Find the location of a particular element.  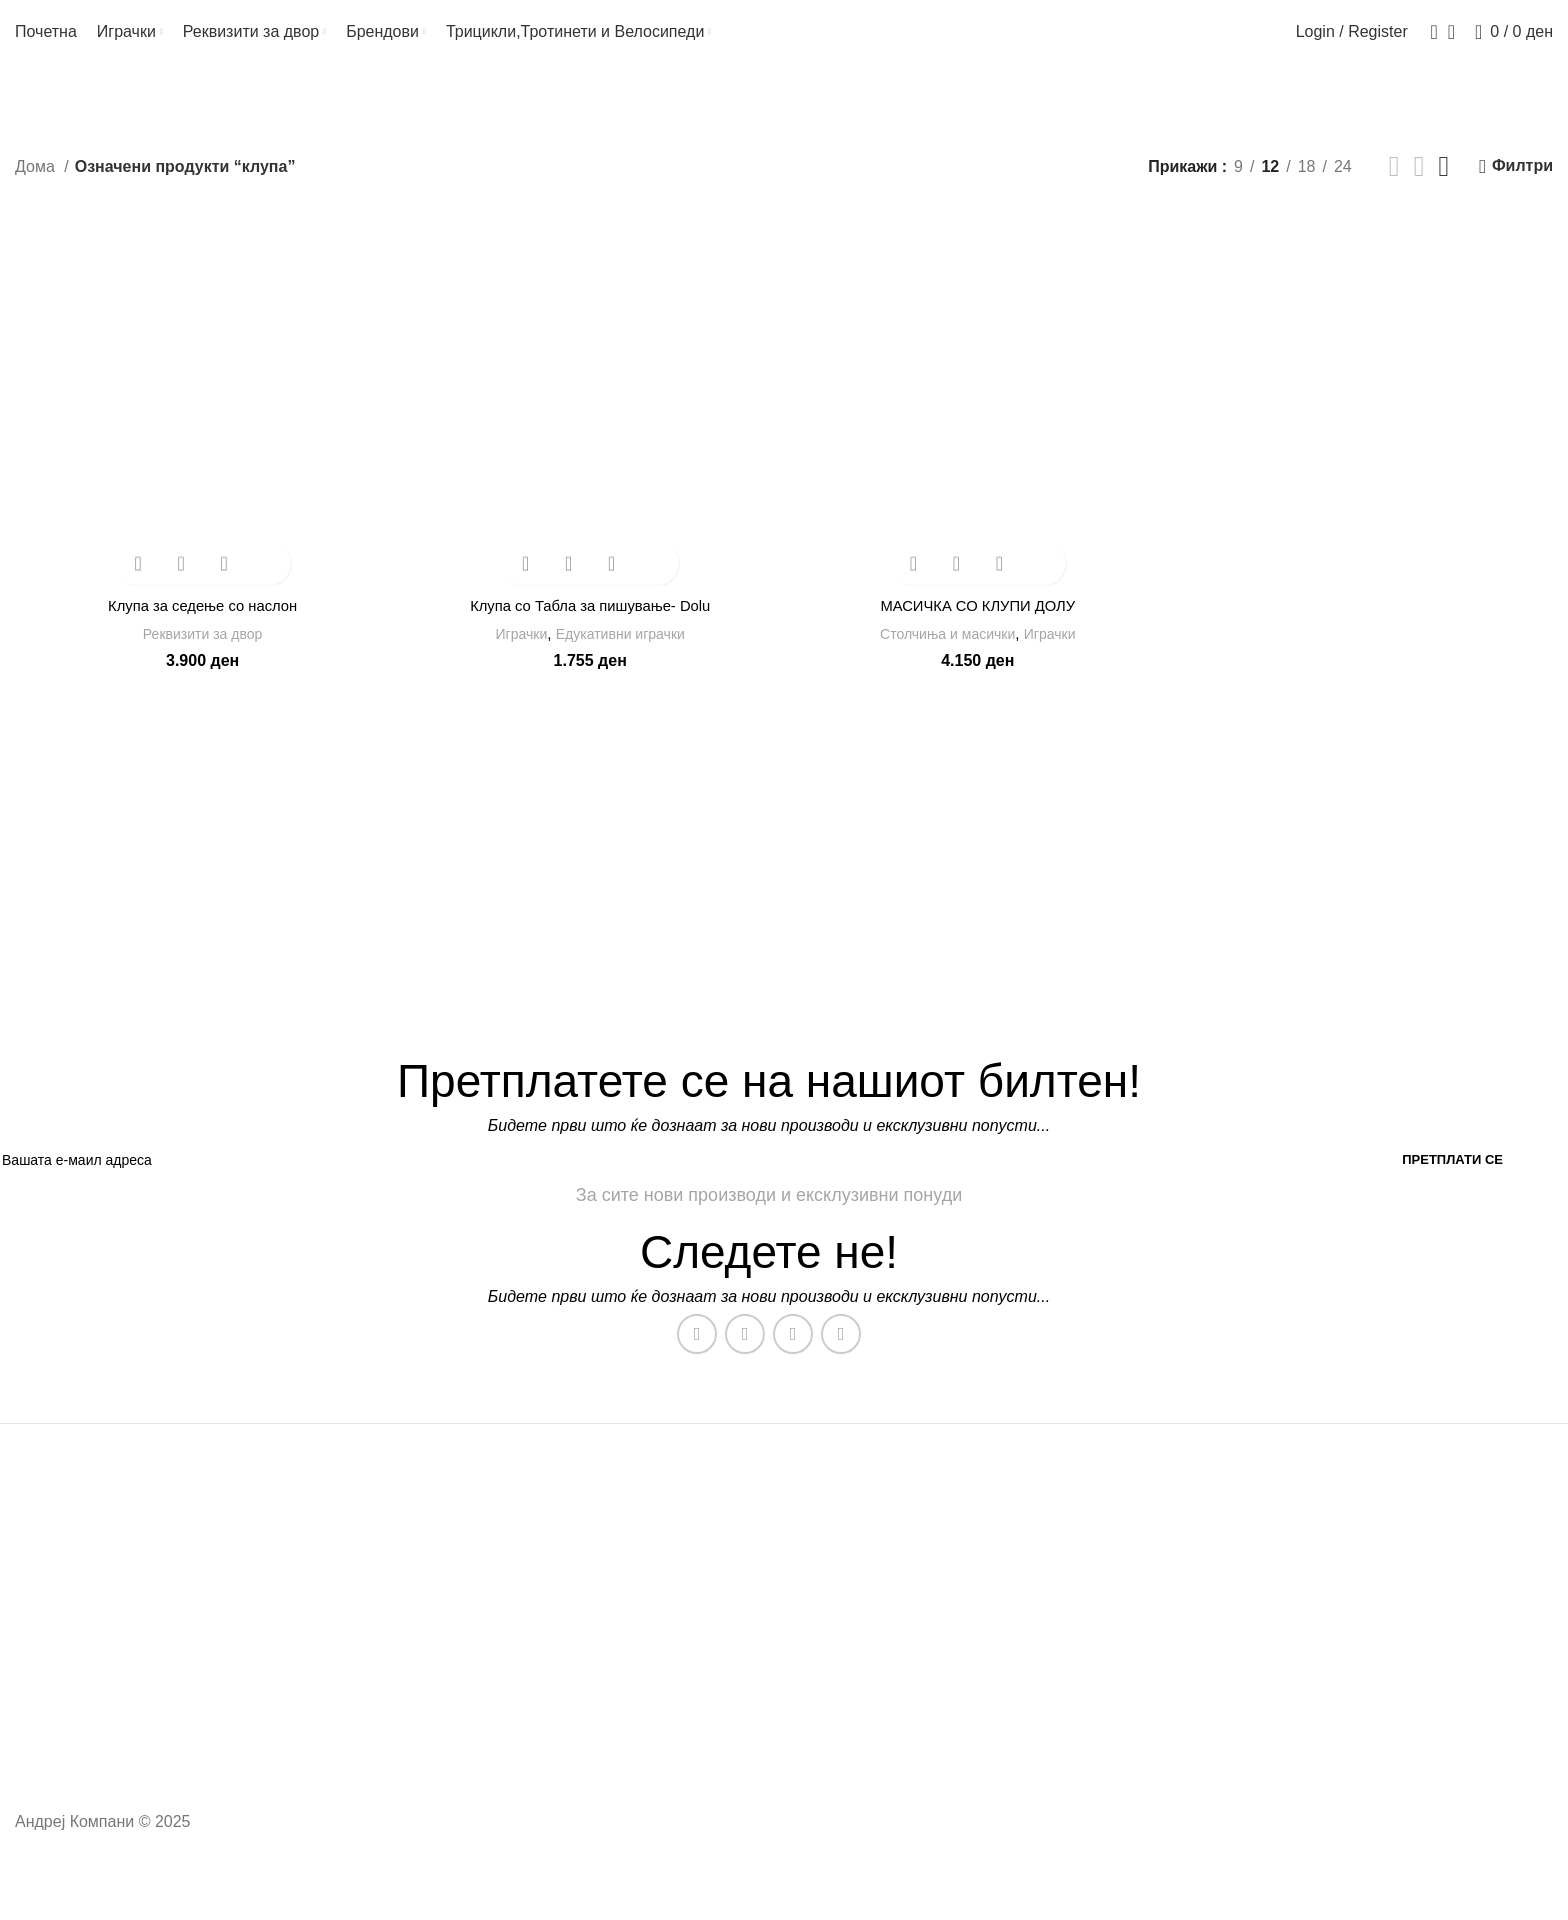

МАСИЧКА СО КЛУПИ ДОЛУ is located at coordinates (978, 621).